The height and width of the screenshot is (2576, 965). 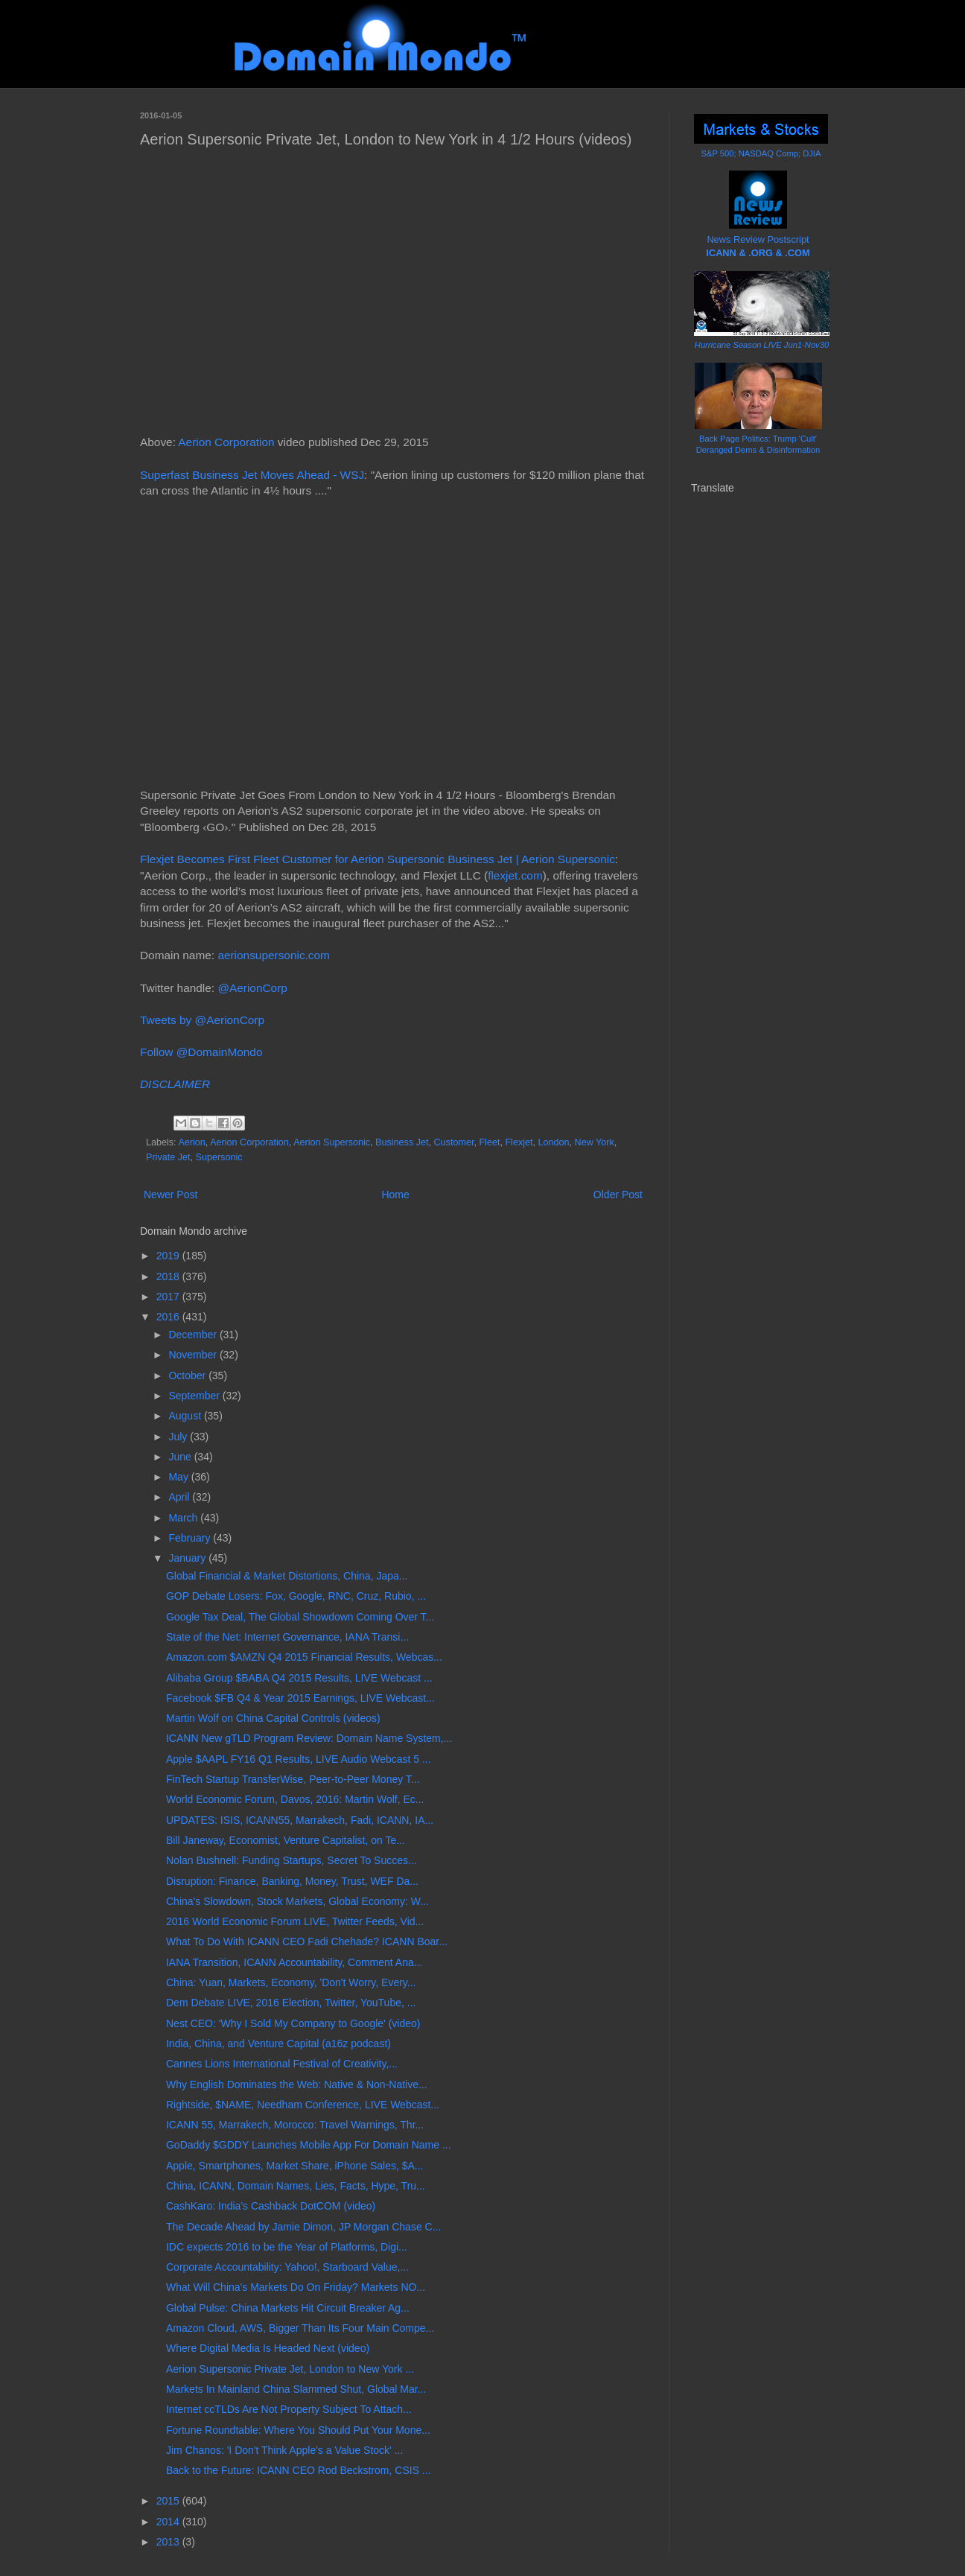 What do you see at coordinates (185, 1416) in the screenshot?
I see `August` at bounding box center [185, 1416].